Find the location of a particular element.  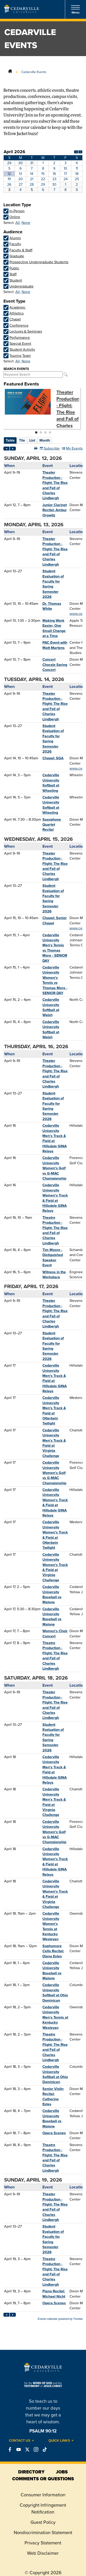

Menu is located at coordinates (75, 9).